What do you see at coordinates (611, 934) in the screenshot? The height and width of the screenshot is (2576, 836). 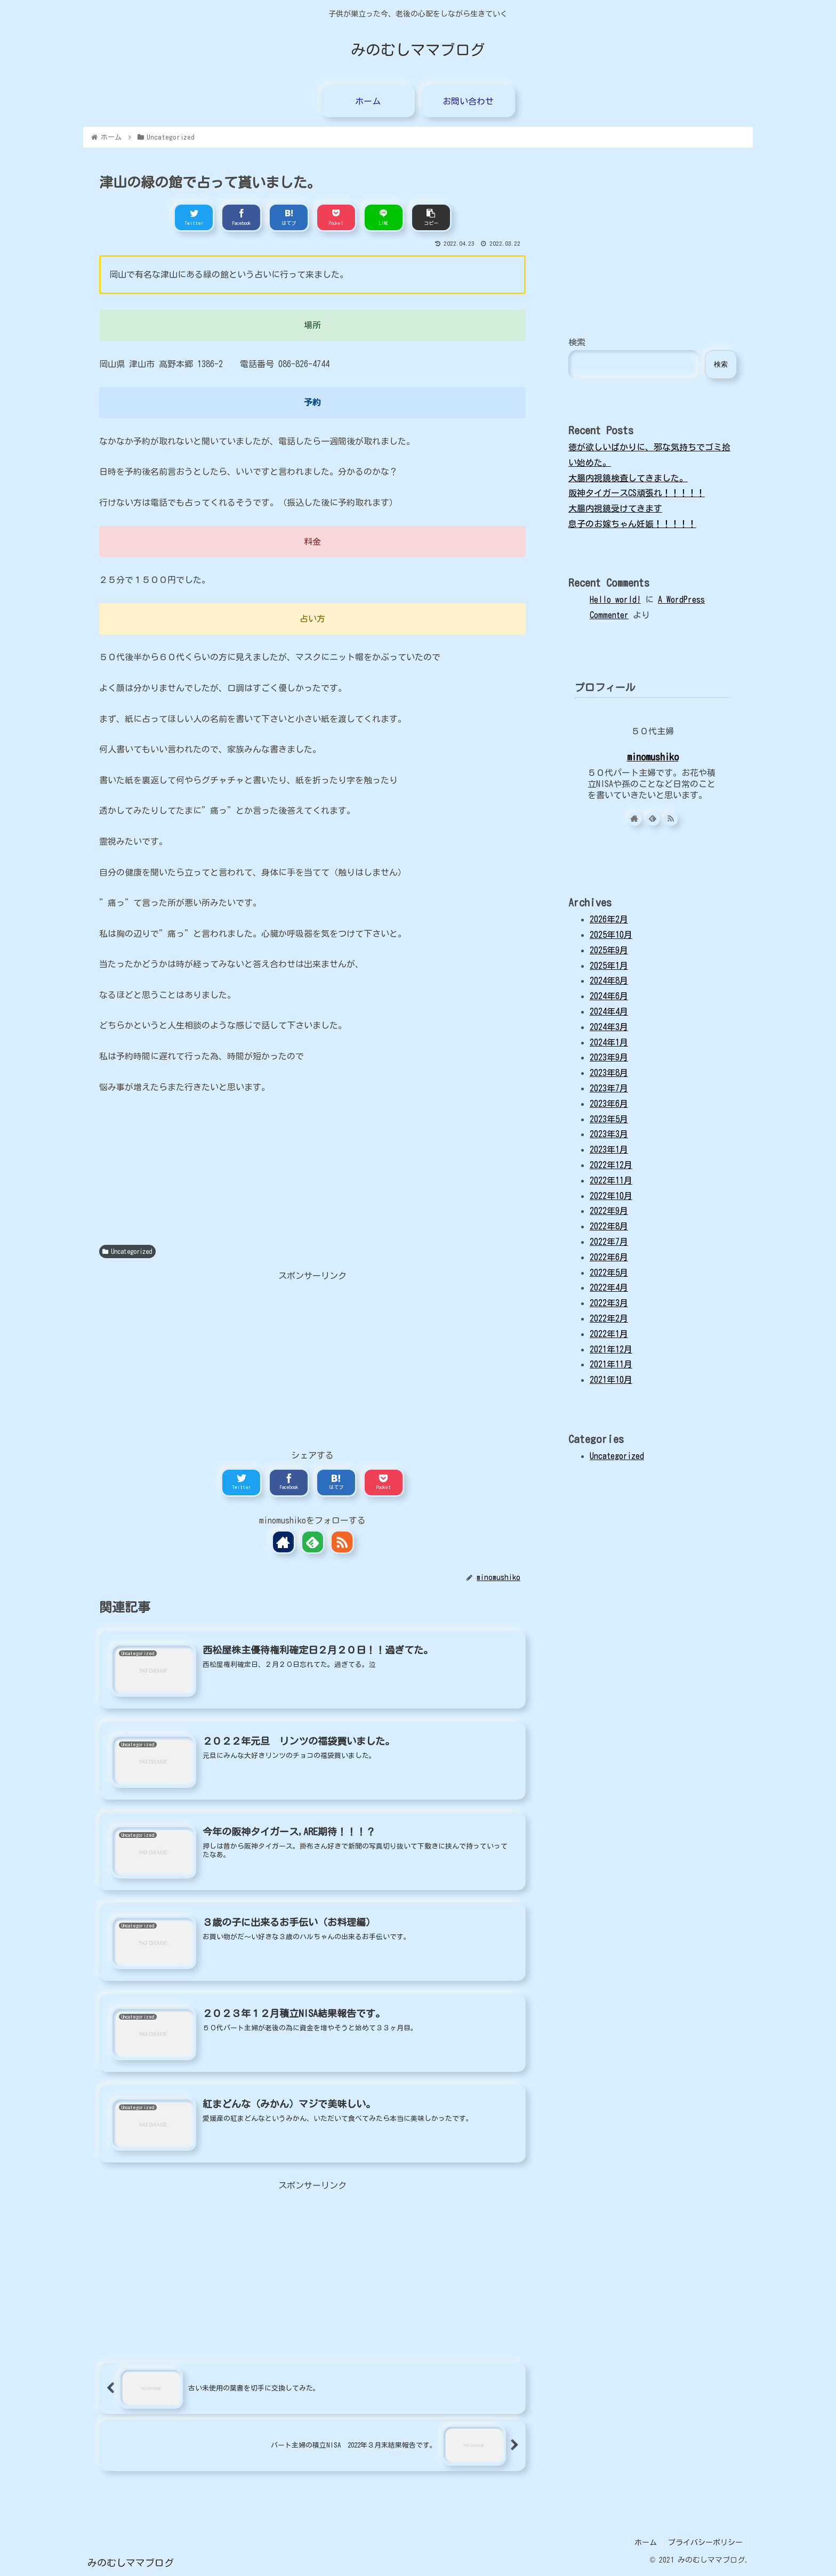 I see `2025年10月` at bounding box center [611, 934].